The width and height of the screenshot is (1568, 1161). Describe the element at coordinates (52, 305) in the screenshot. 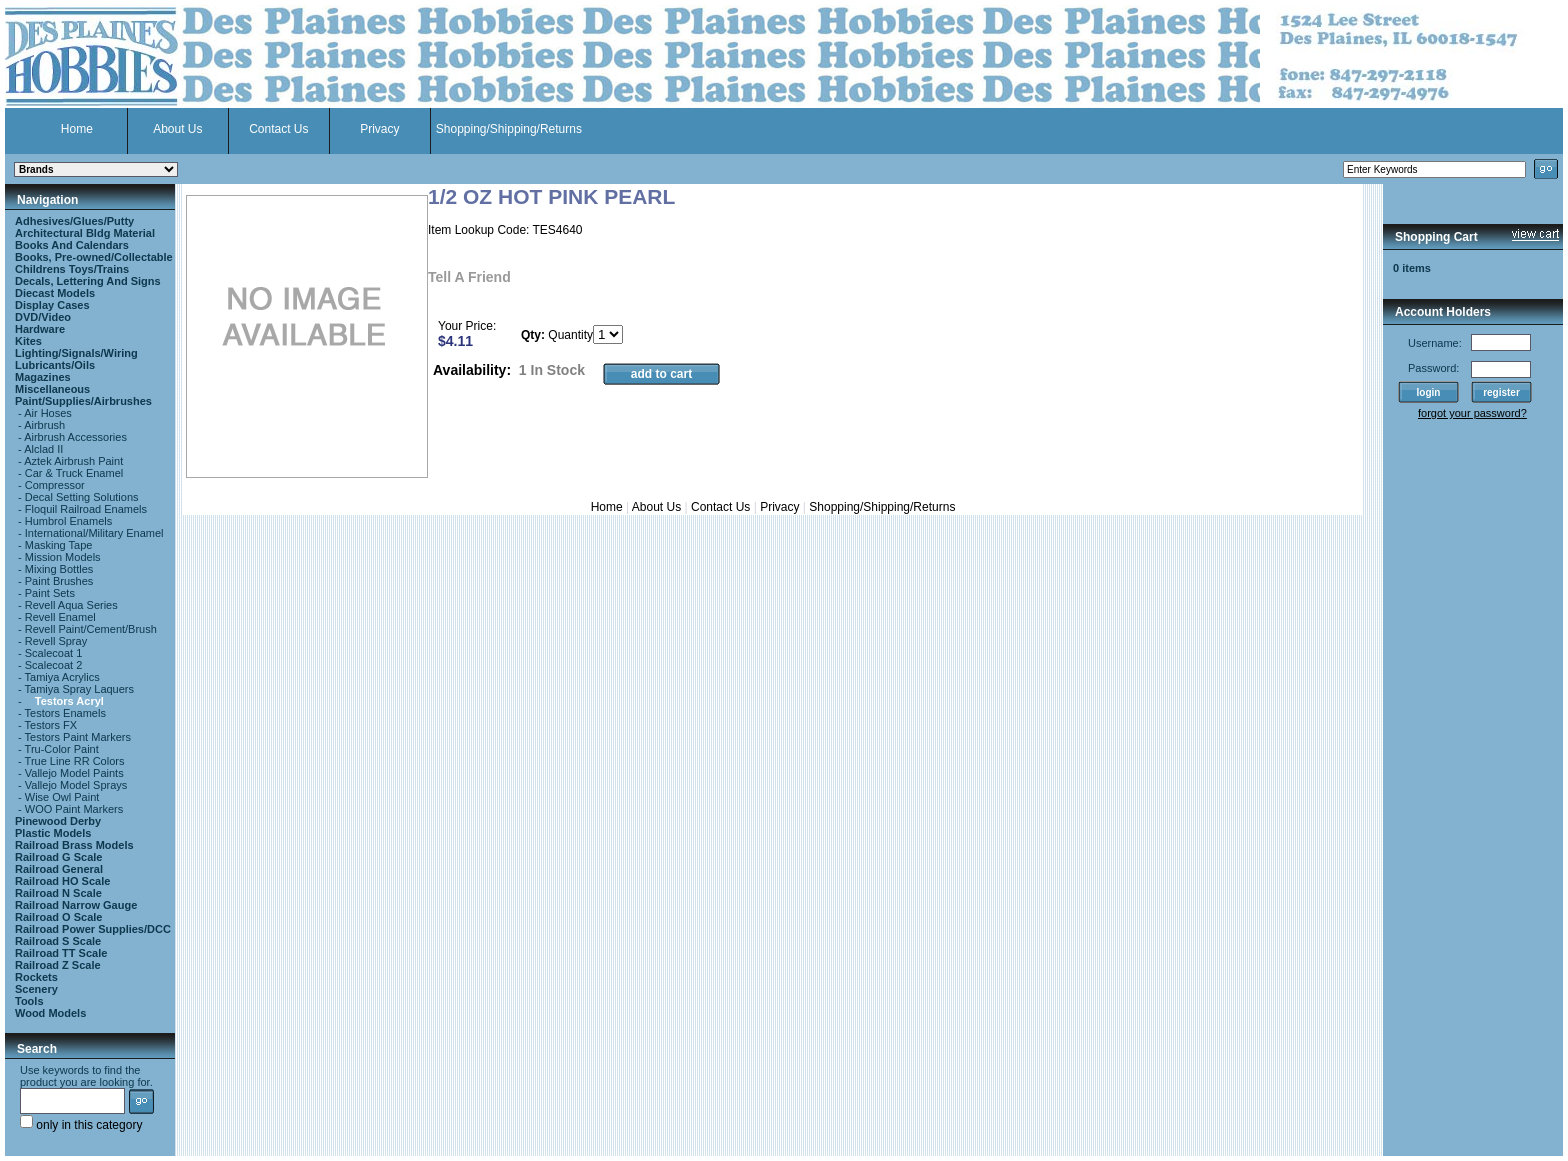

I see `Display Cases` at that location.